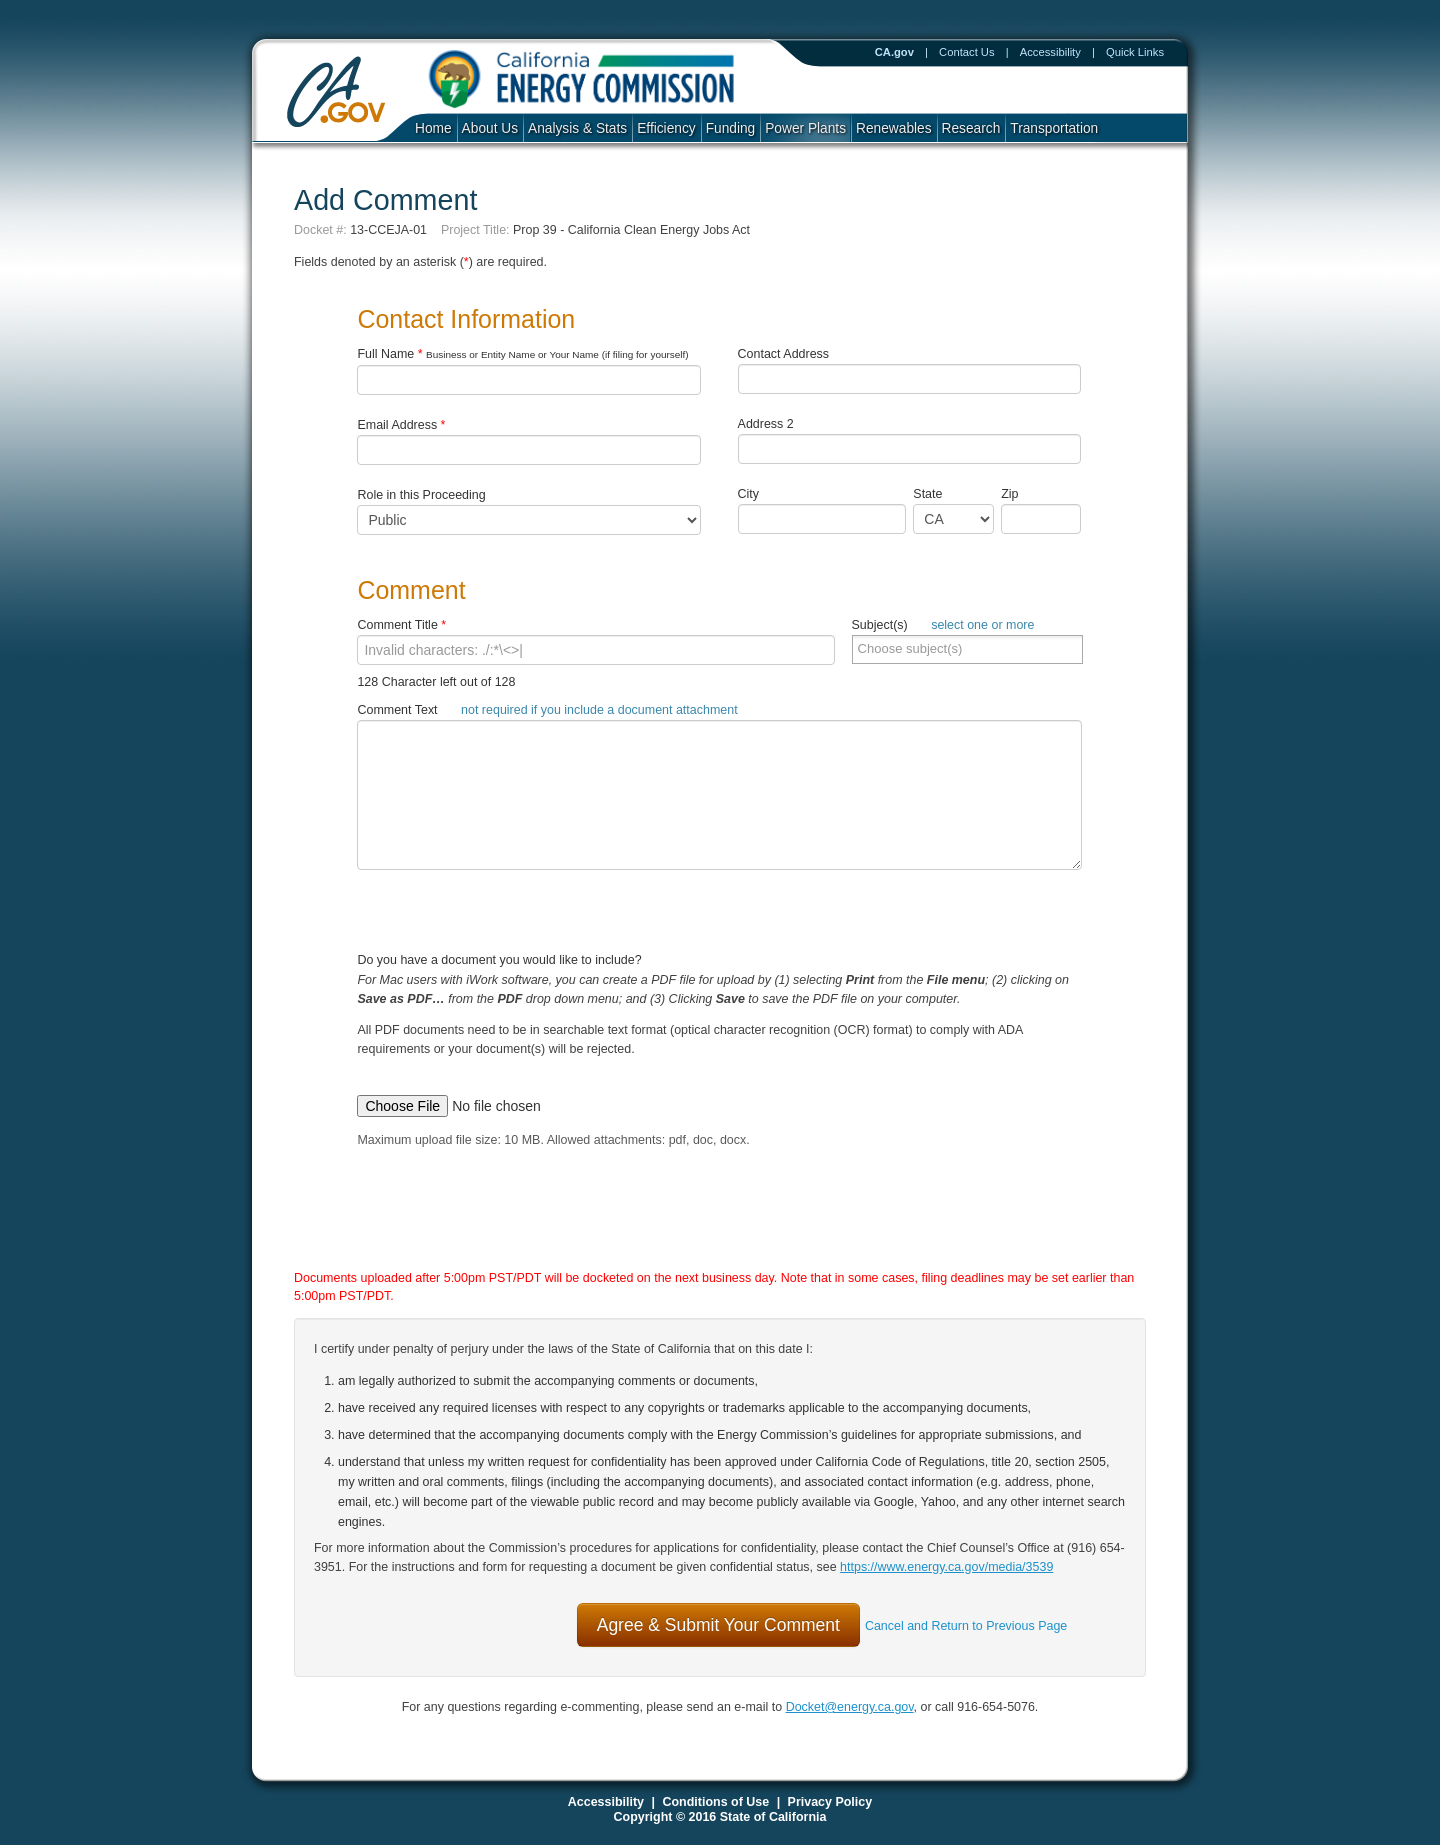  Describe the element at coordinates (748, 494) in the screenshot. I see `City` at that location.